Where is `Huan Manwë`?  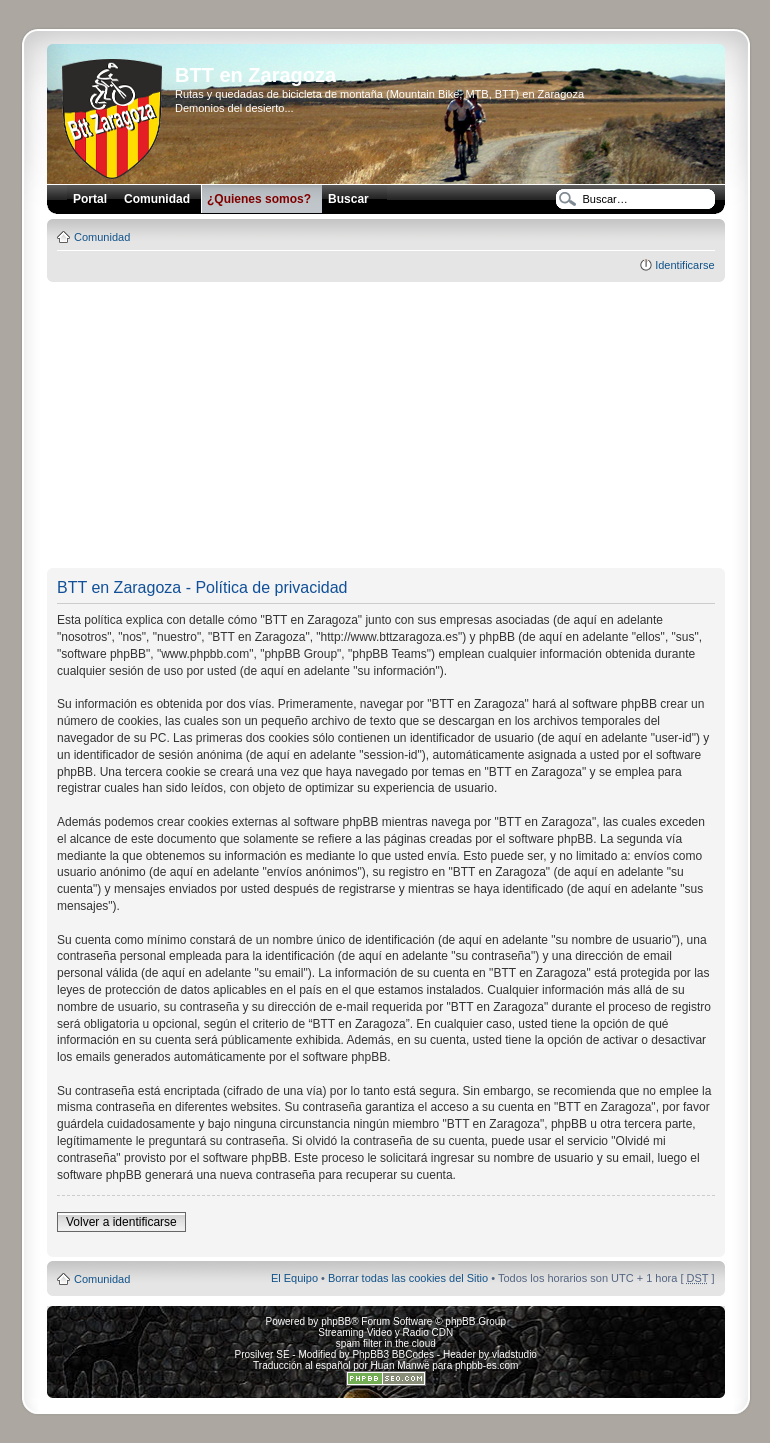
Huan Manwë is located at coordinates (400, 1365).